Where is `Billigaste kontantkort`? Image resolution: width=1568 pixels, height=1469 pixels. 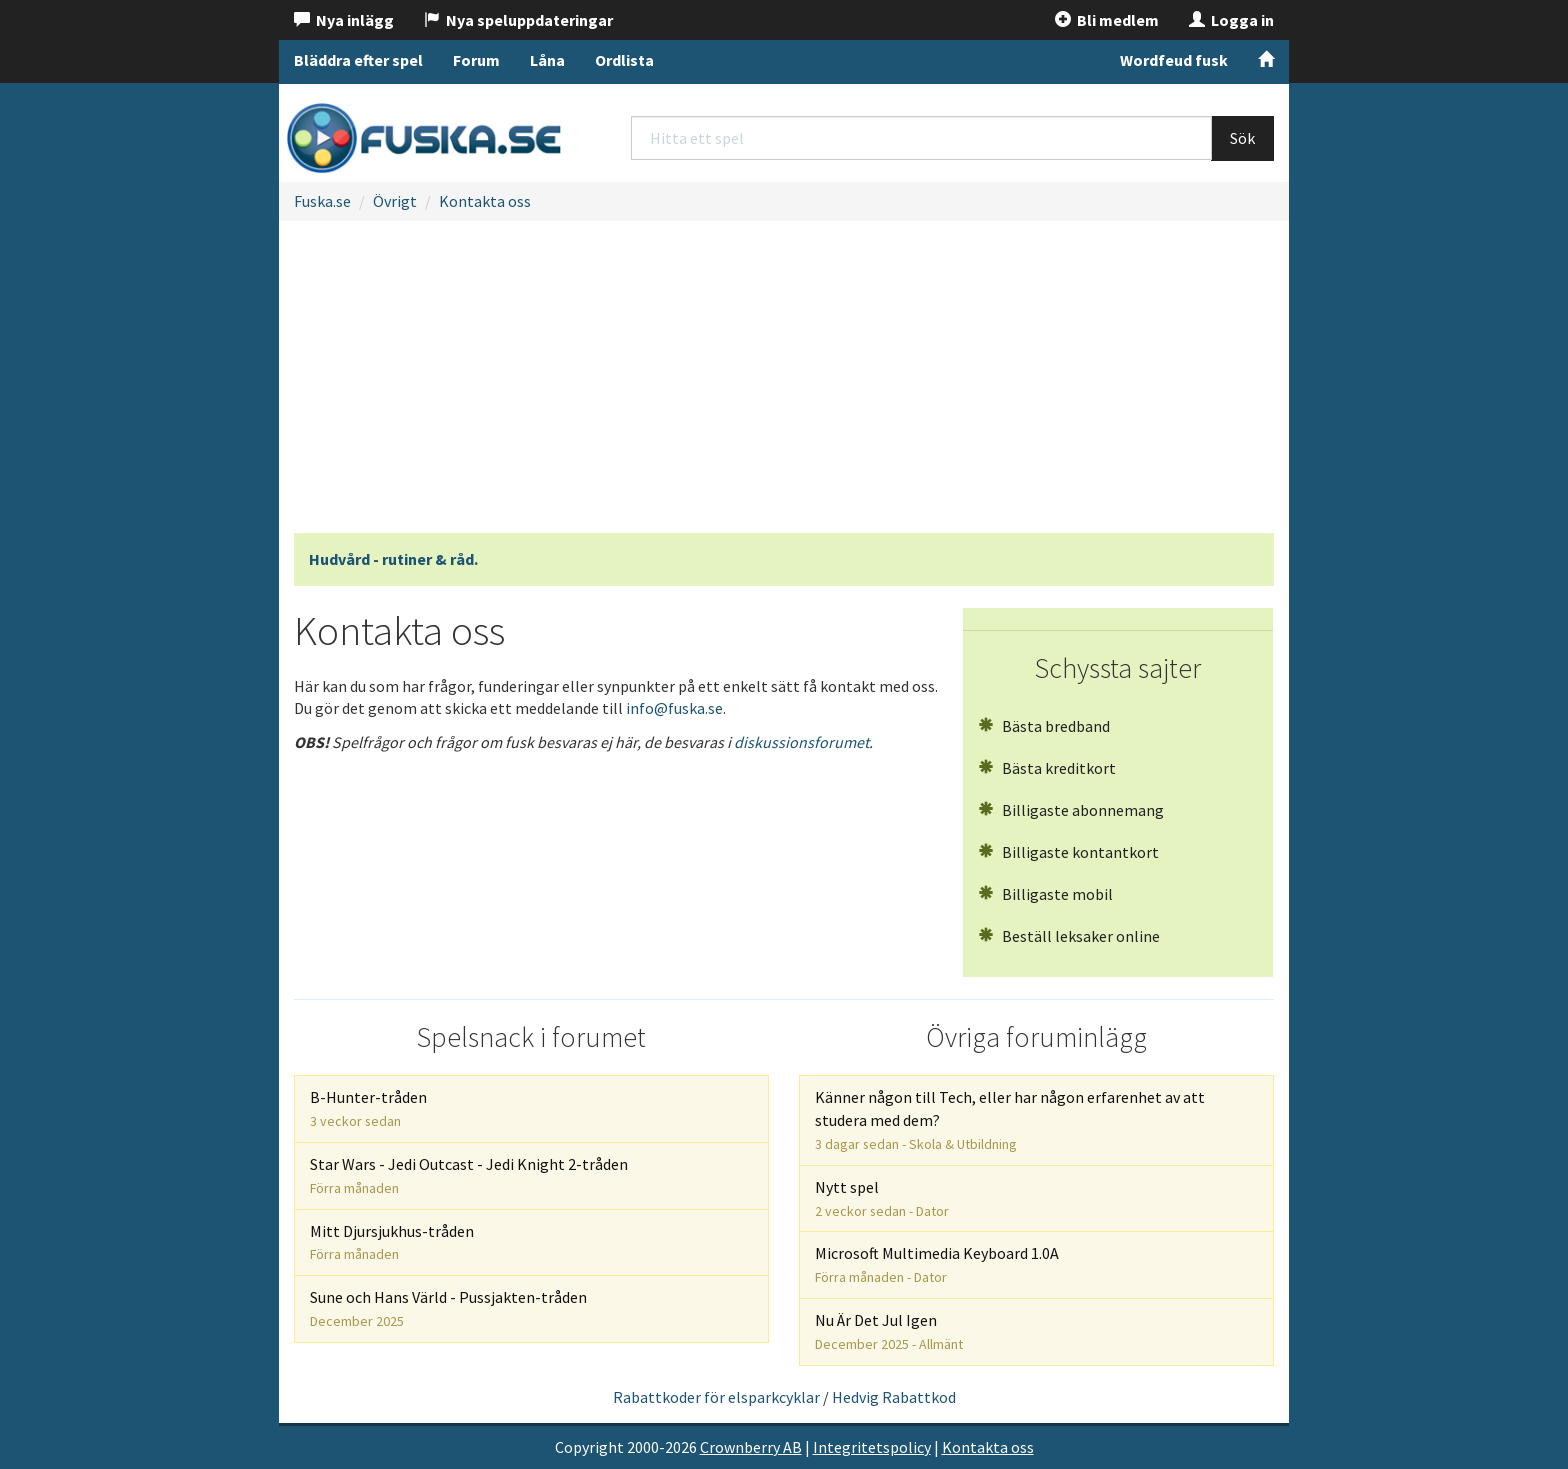
Billigaste kontantkort is located at coordinates (1068, 852).